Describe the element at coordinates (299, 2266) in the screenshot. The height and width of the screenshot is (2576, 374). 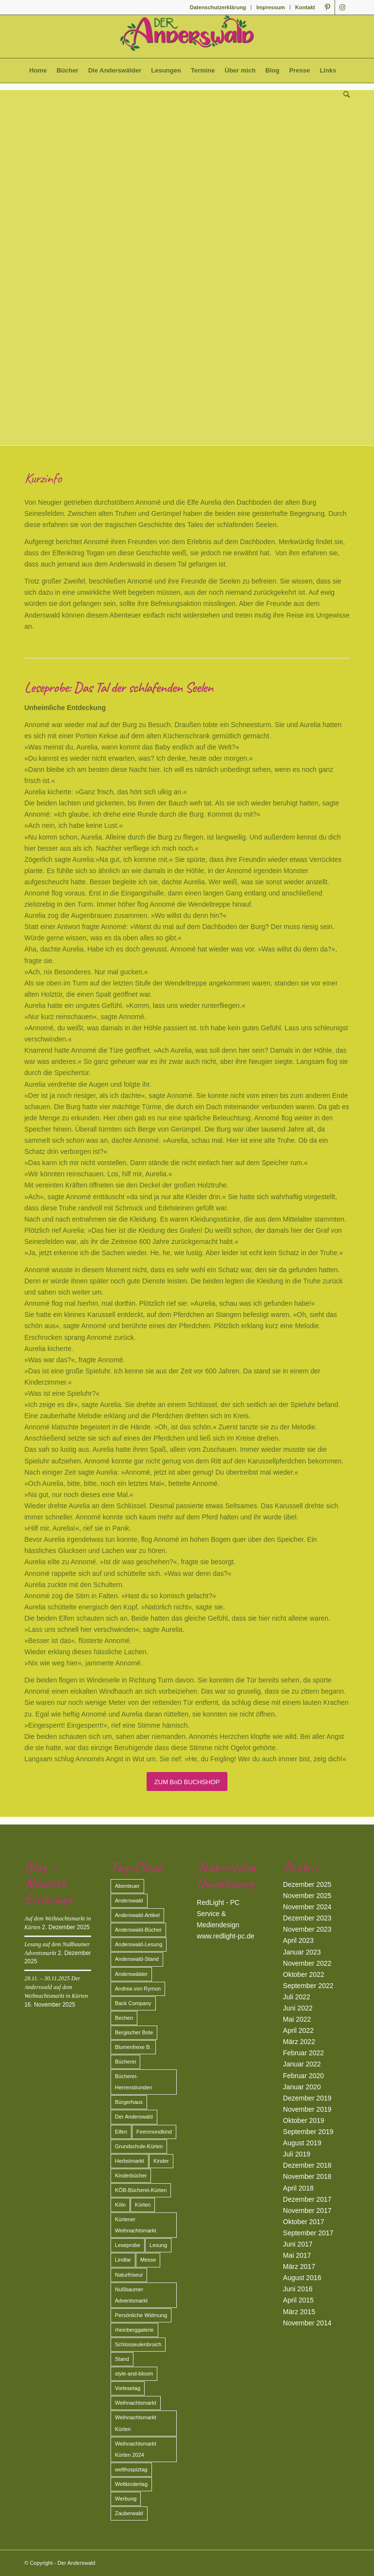
I see `März 2017` at that location.